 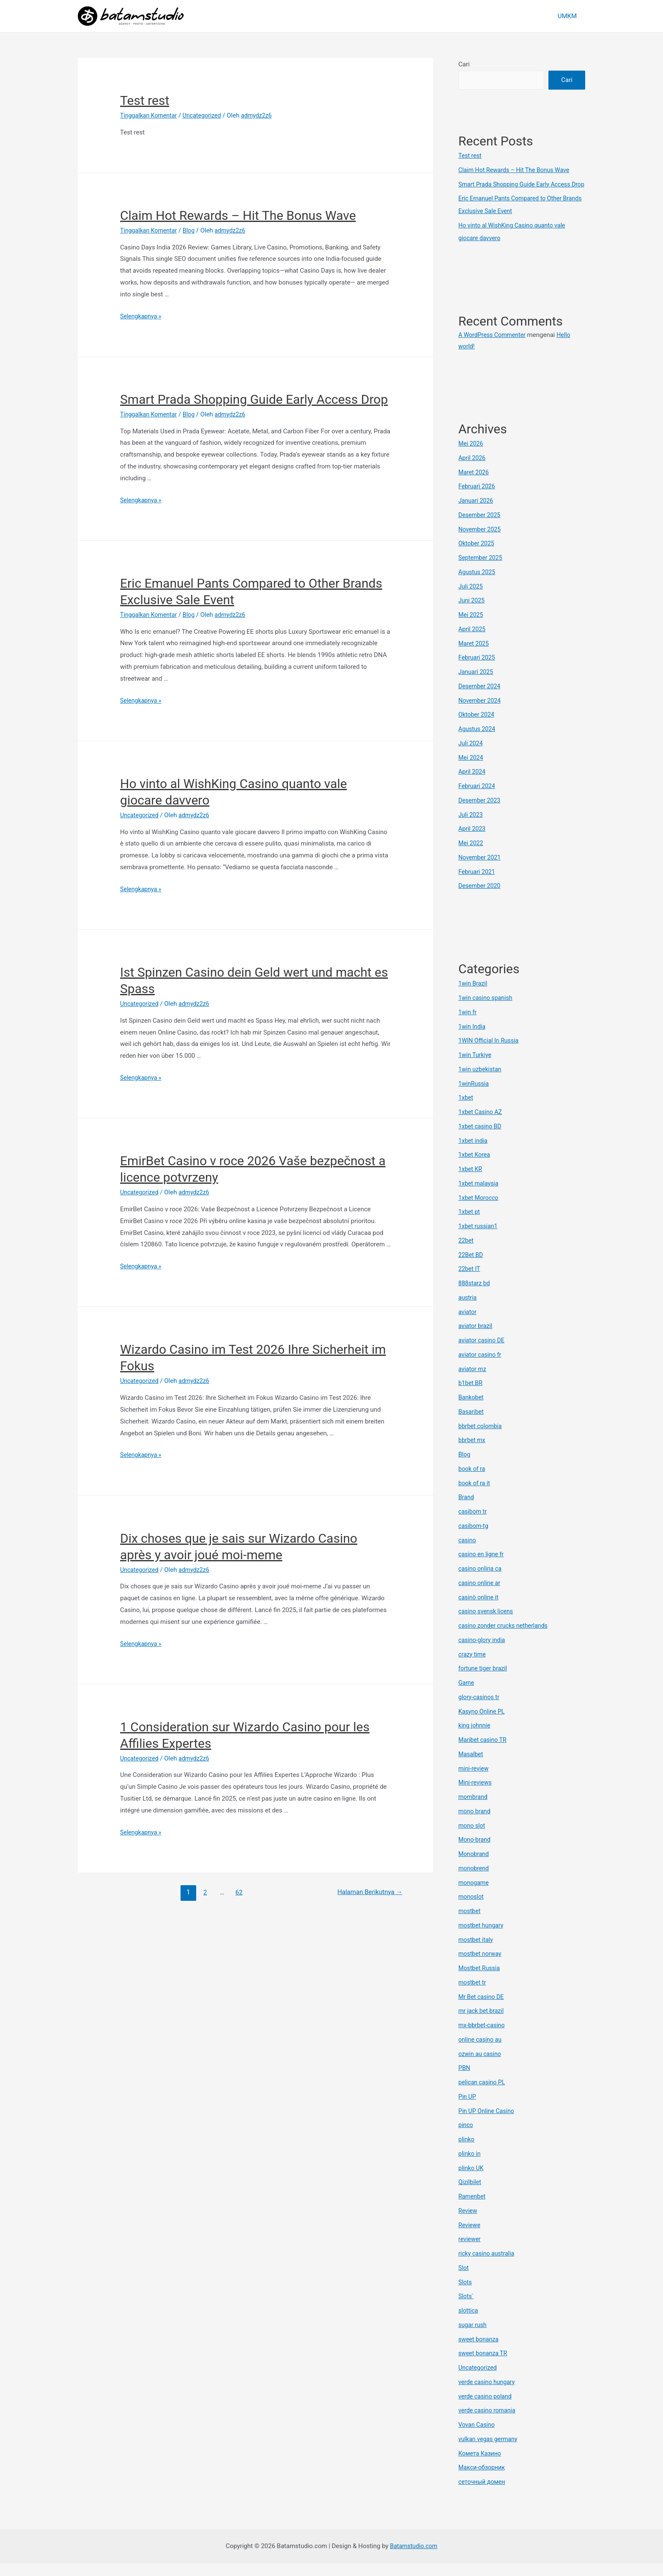 What do you see at coordinates (471, 770) in the screenshot?
I see `Mei 2024` at bounding box center [471, 770].